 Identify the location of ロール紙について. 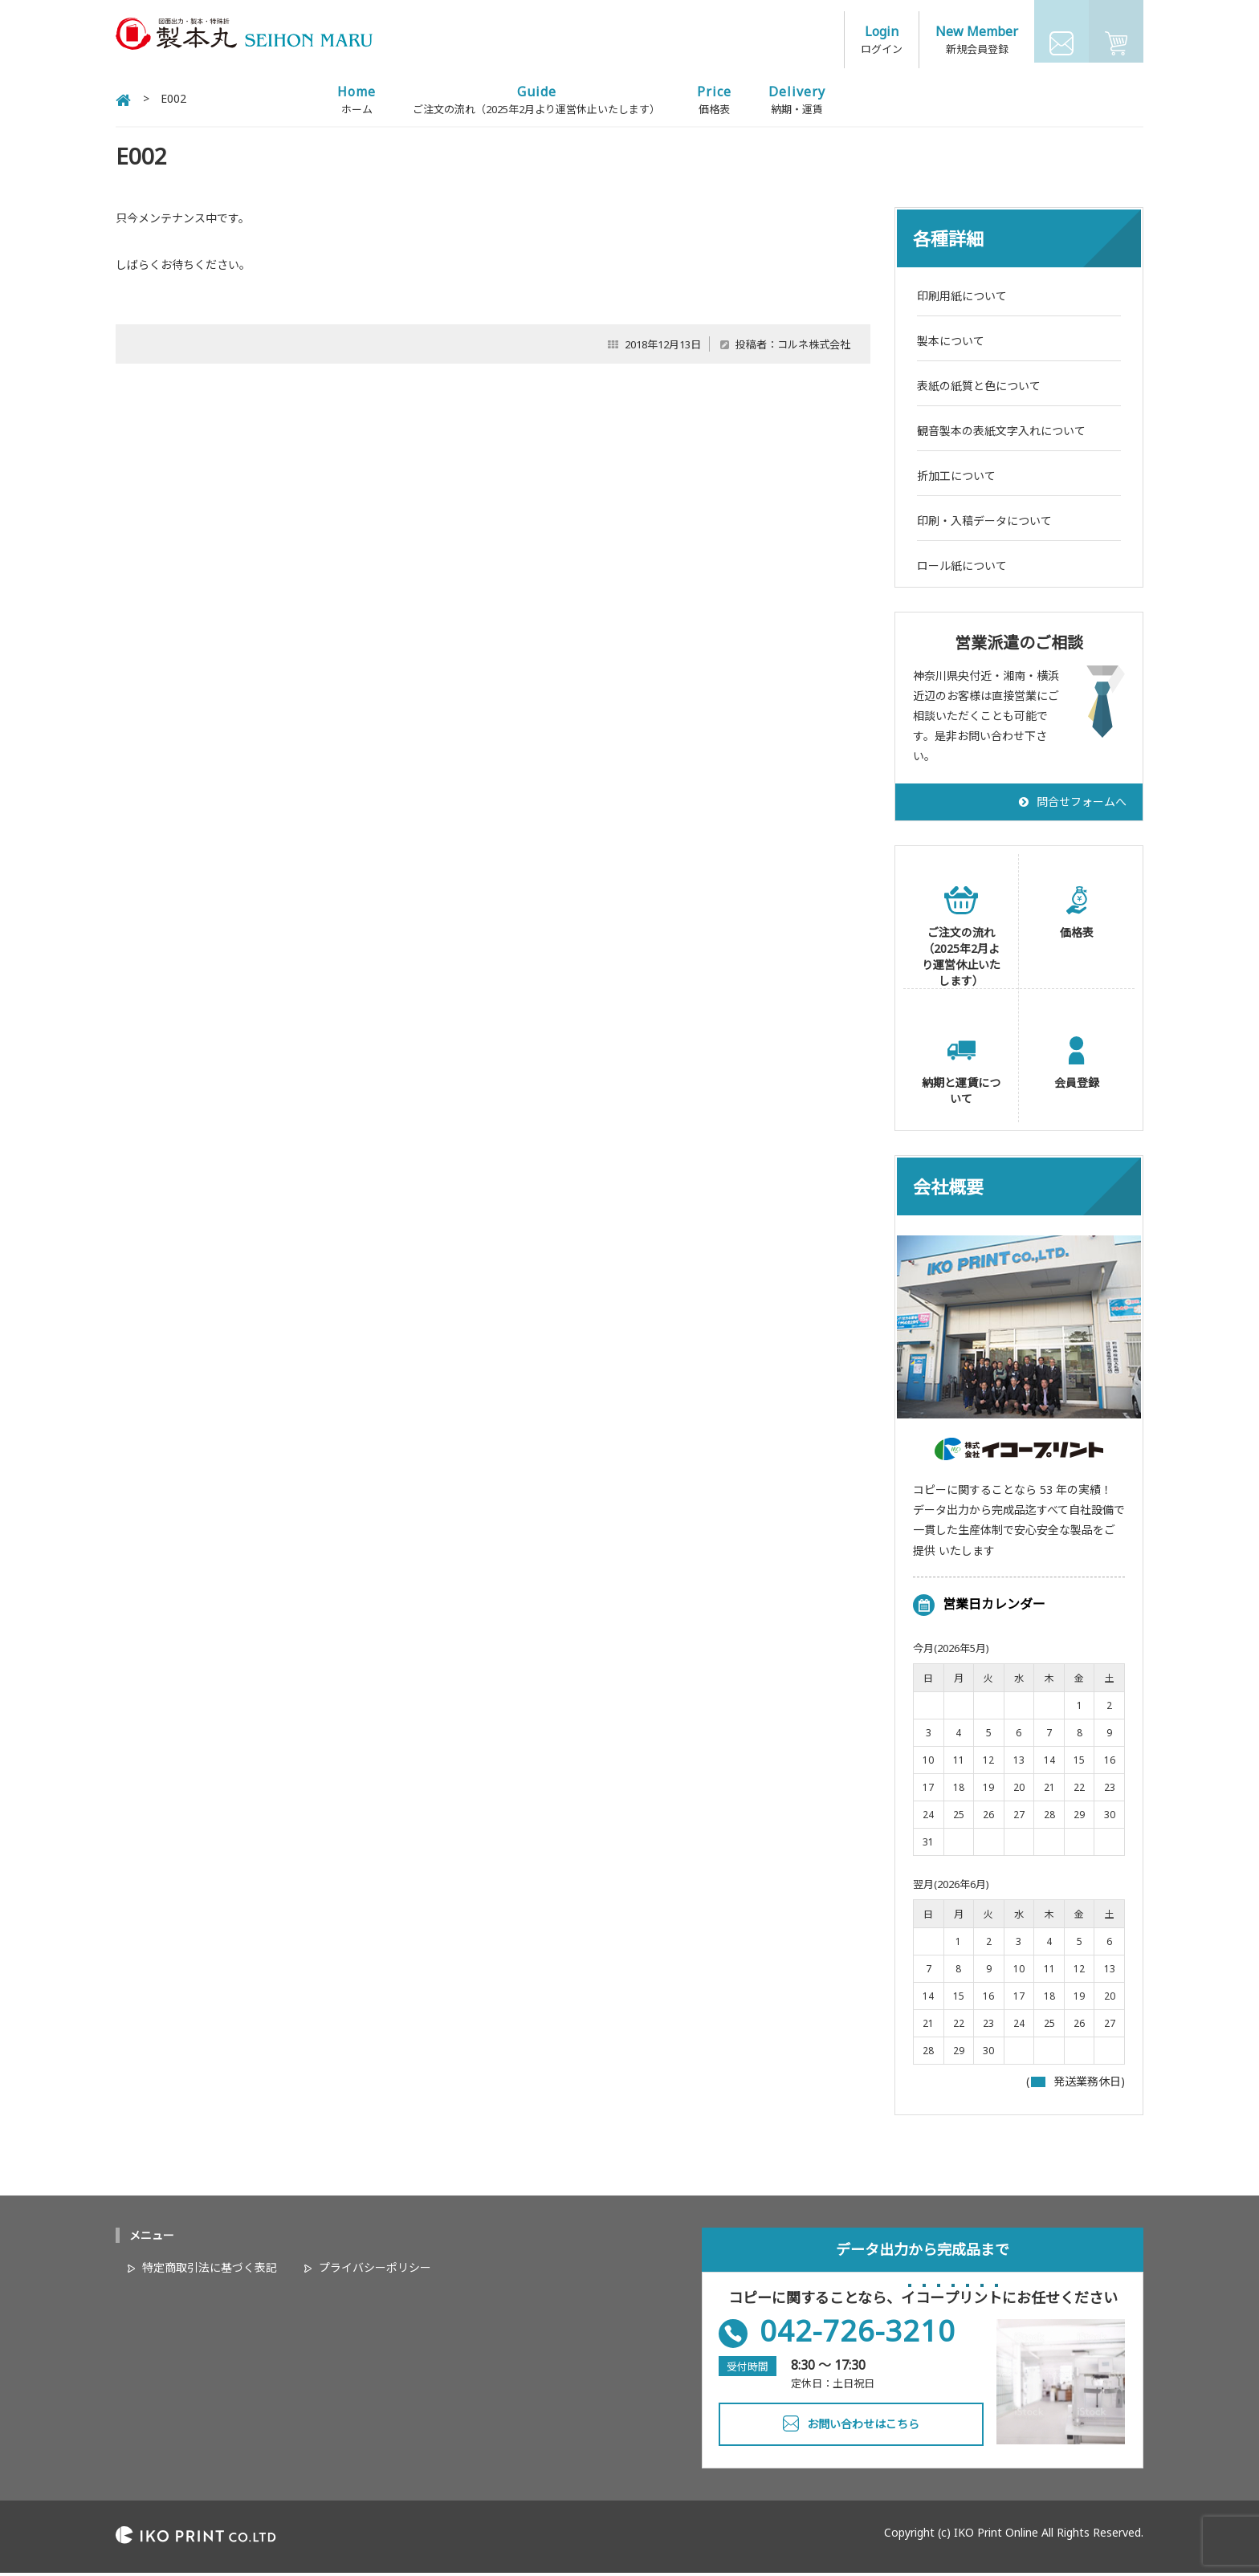
(962, 568).